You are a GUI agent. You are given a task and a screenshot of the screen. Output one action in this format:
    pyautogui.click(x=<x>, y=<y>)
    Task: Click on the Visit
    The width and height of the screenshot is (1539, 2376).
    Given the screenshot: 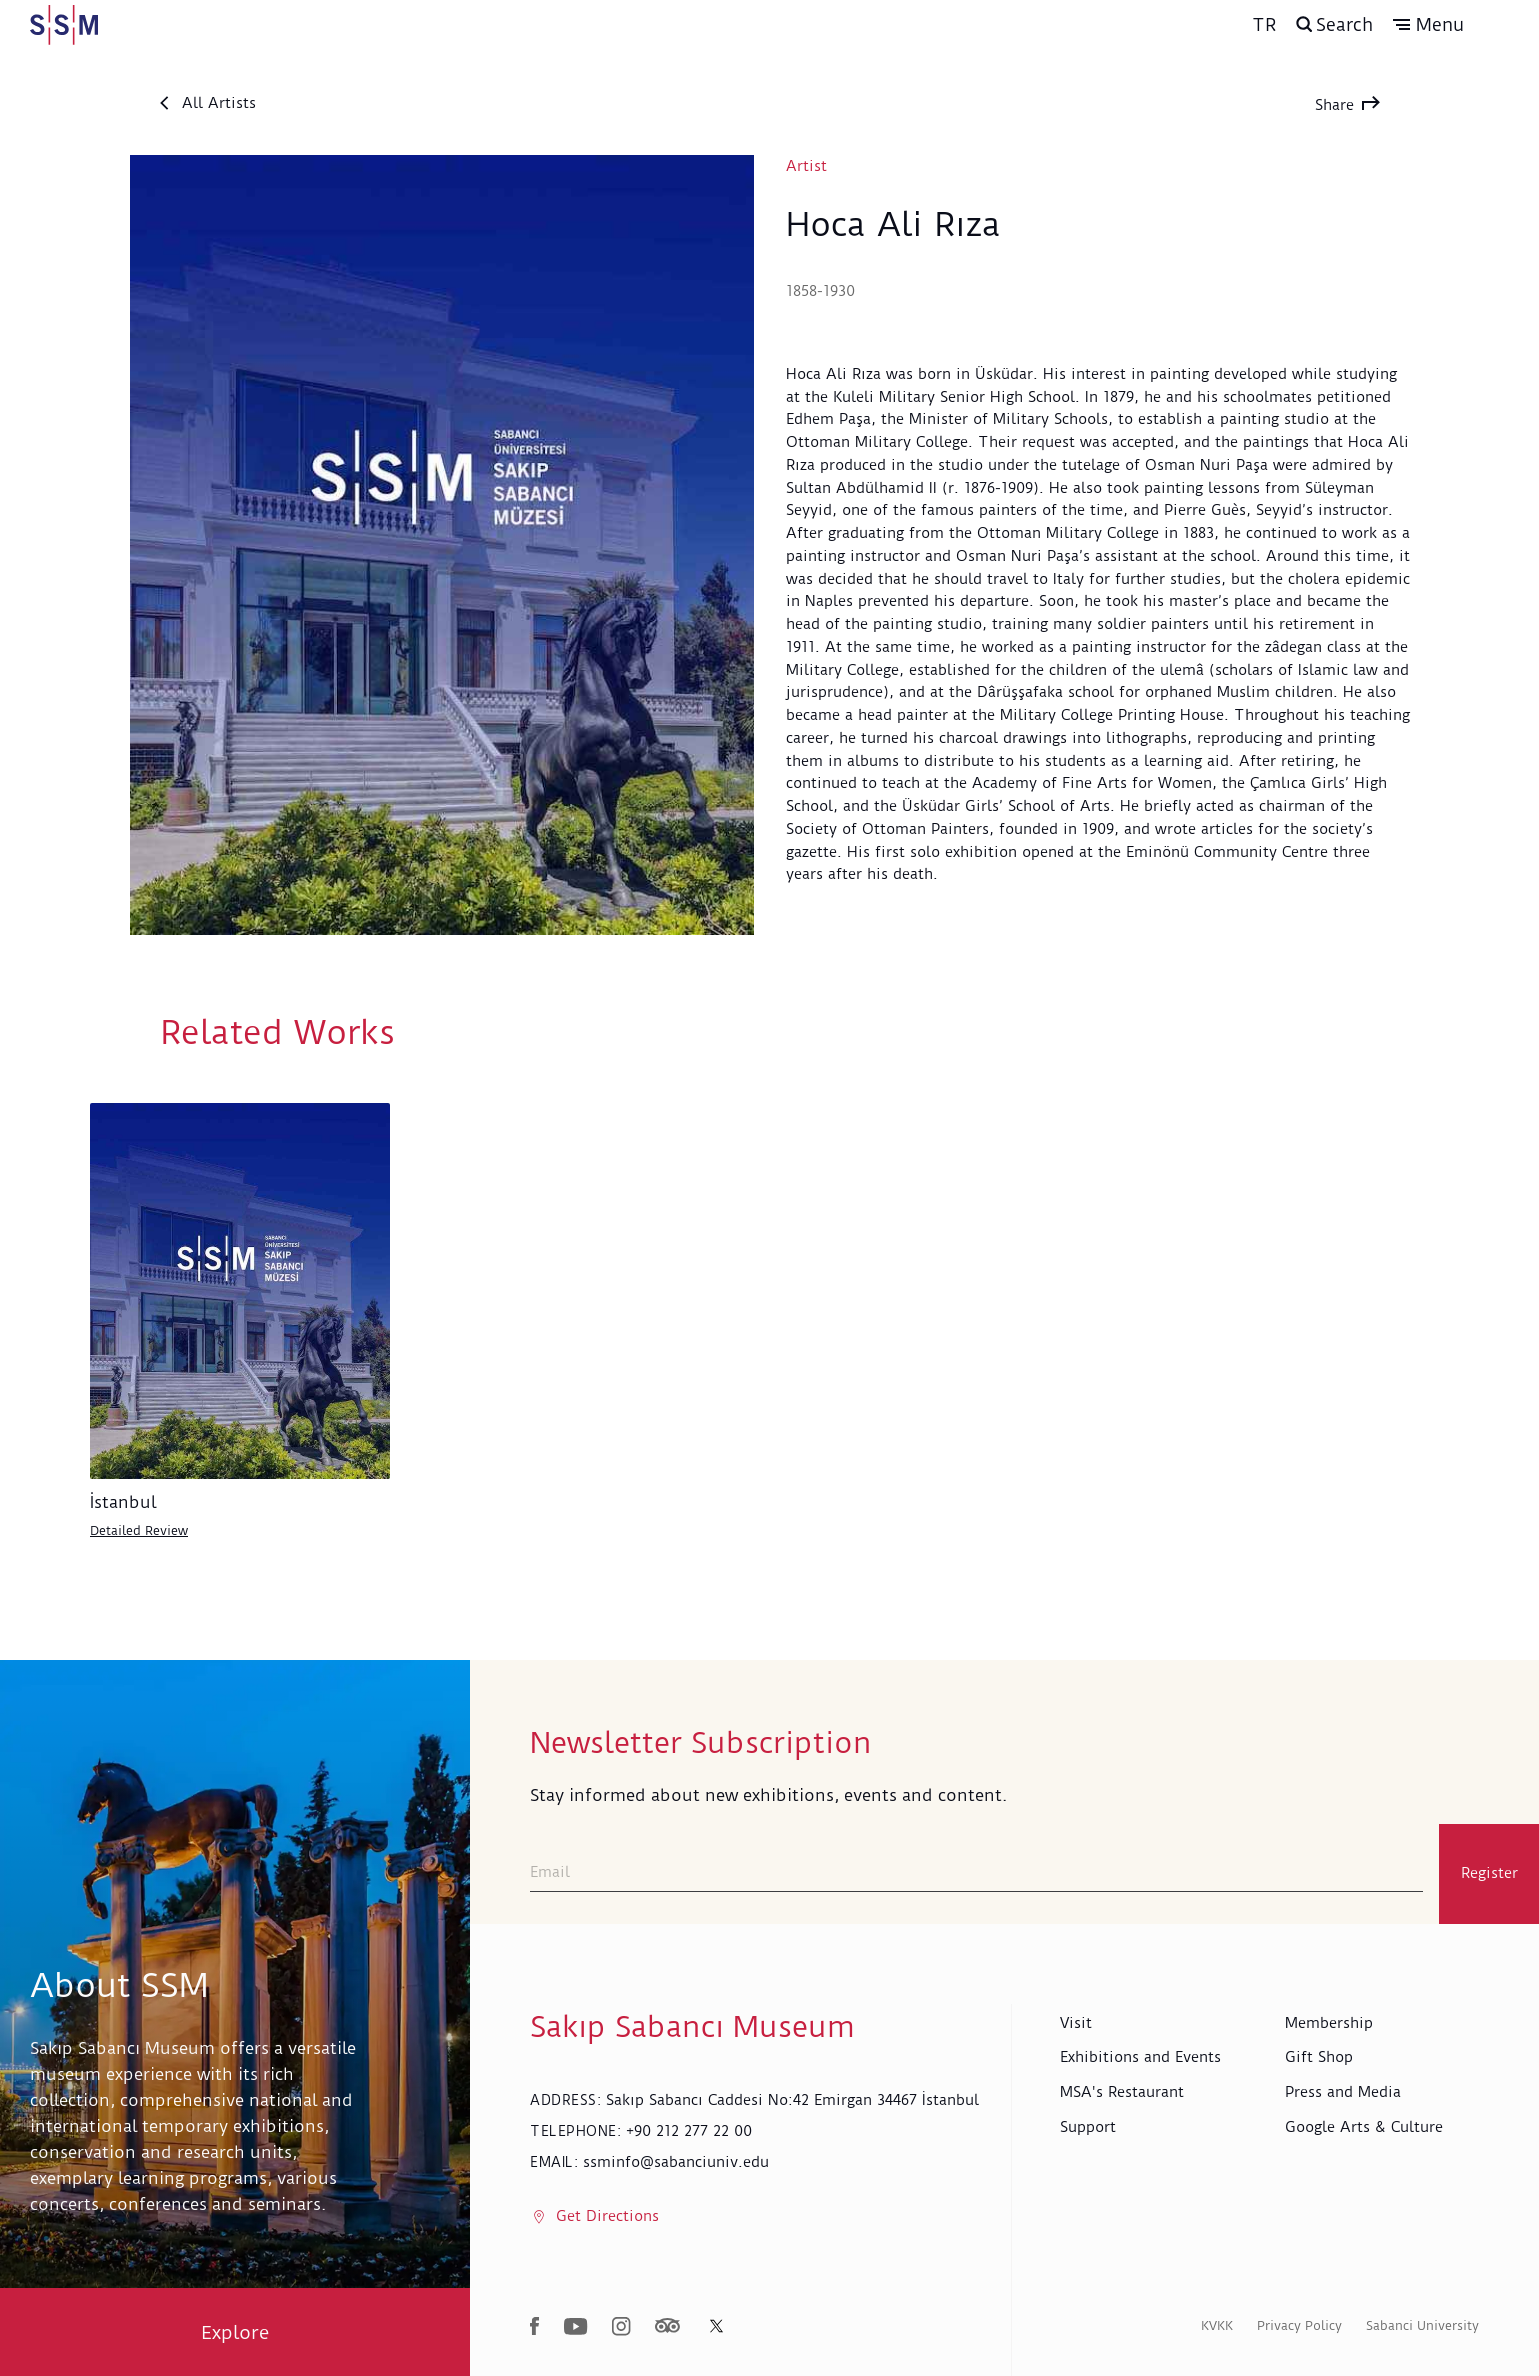 What is the action you would take?
    pyautogui.click(x=1076, y=2022)
    